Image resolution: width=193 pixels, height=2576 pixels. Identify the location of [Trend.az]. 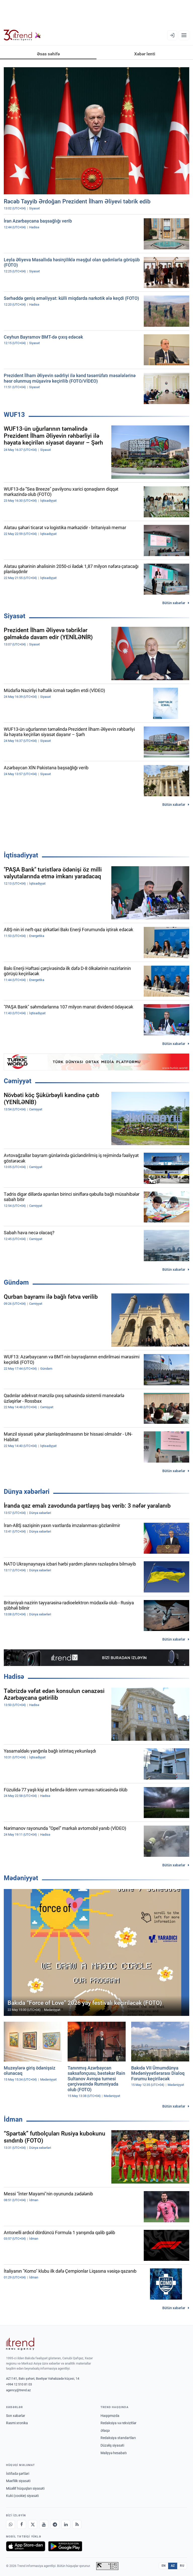
(22, 35).